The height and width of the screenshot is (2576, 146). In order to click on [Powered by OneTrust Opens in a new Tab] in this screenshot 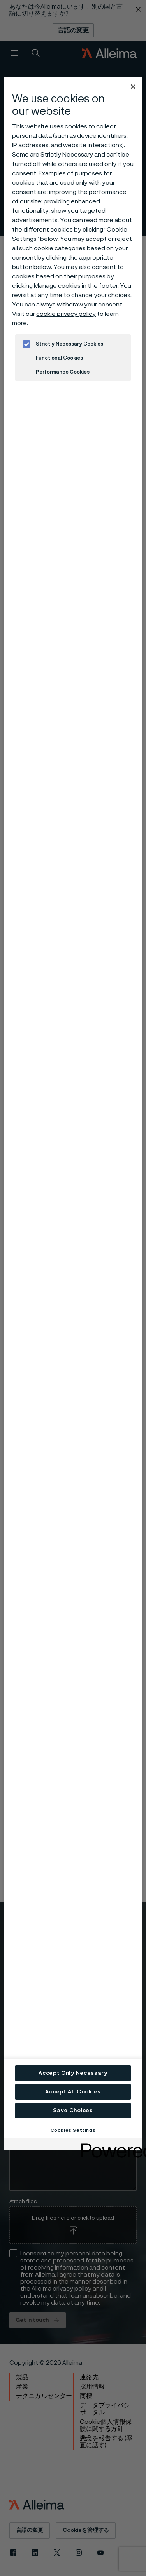, I will do `click(109, 2145)`.